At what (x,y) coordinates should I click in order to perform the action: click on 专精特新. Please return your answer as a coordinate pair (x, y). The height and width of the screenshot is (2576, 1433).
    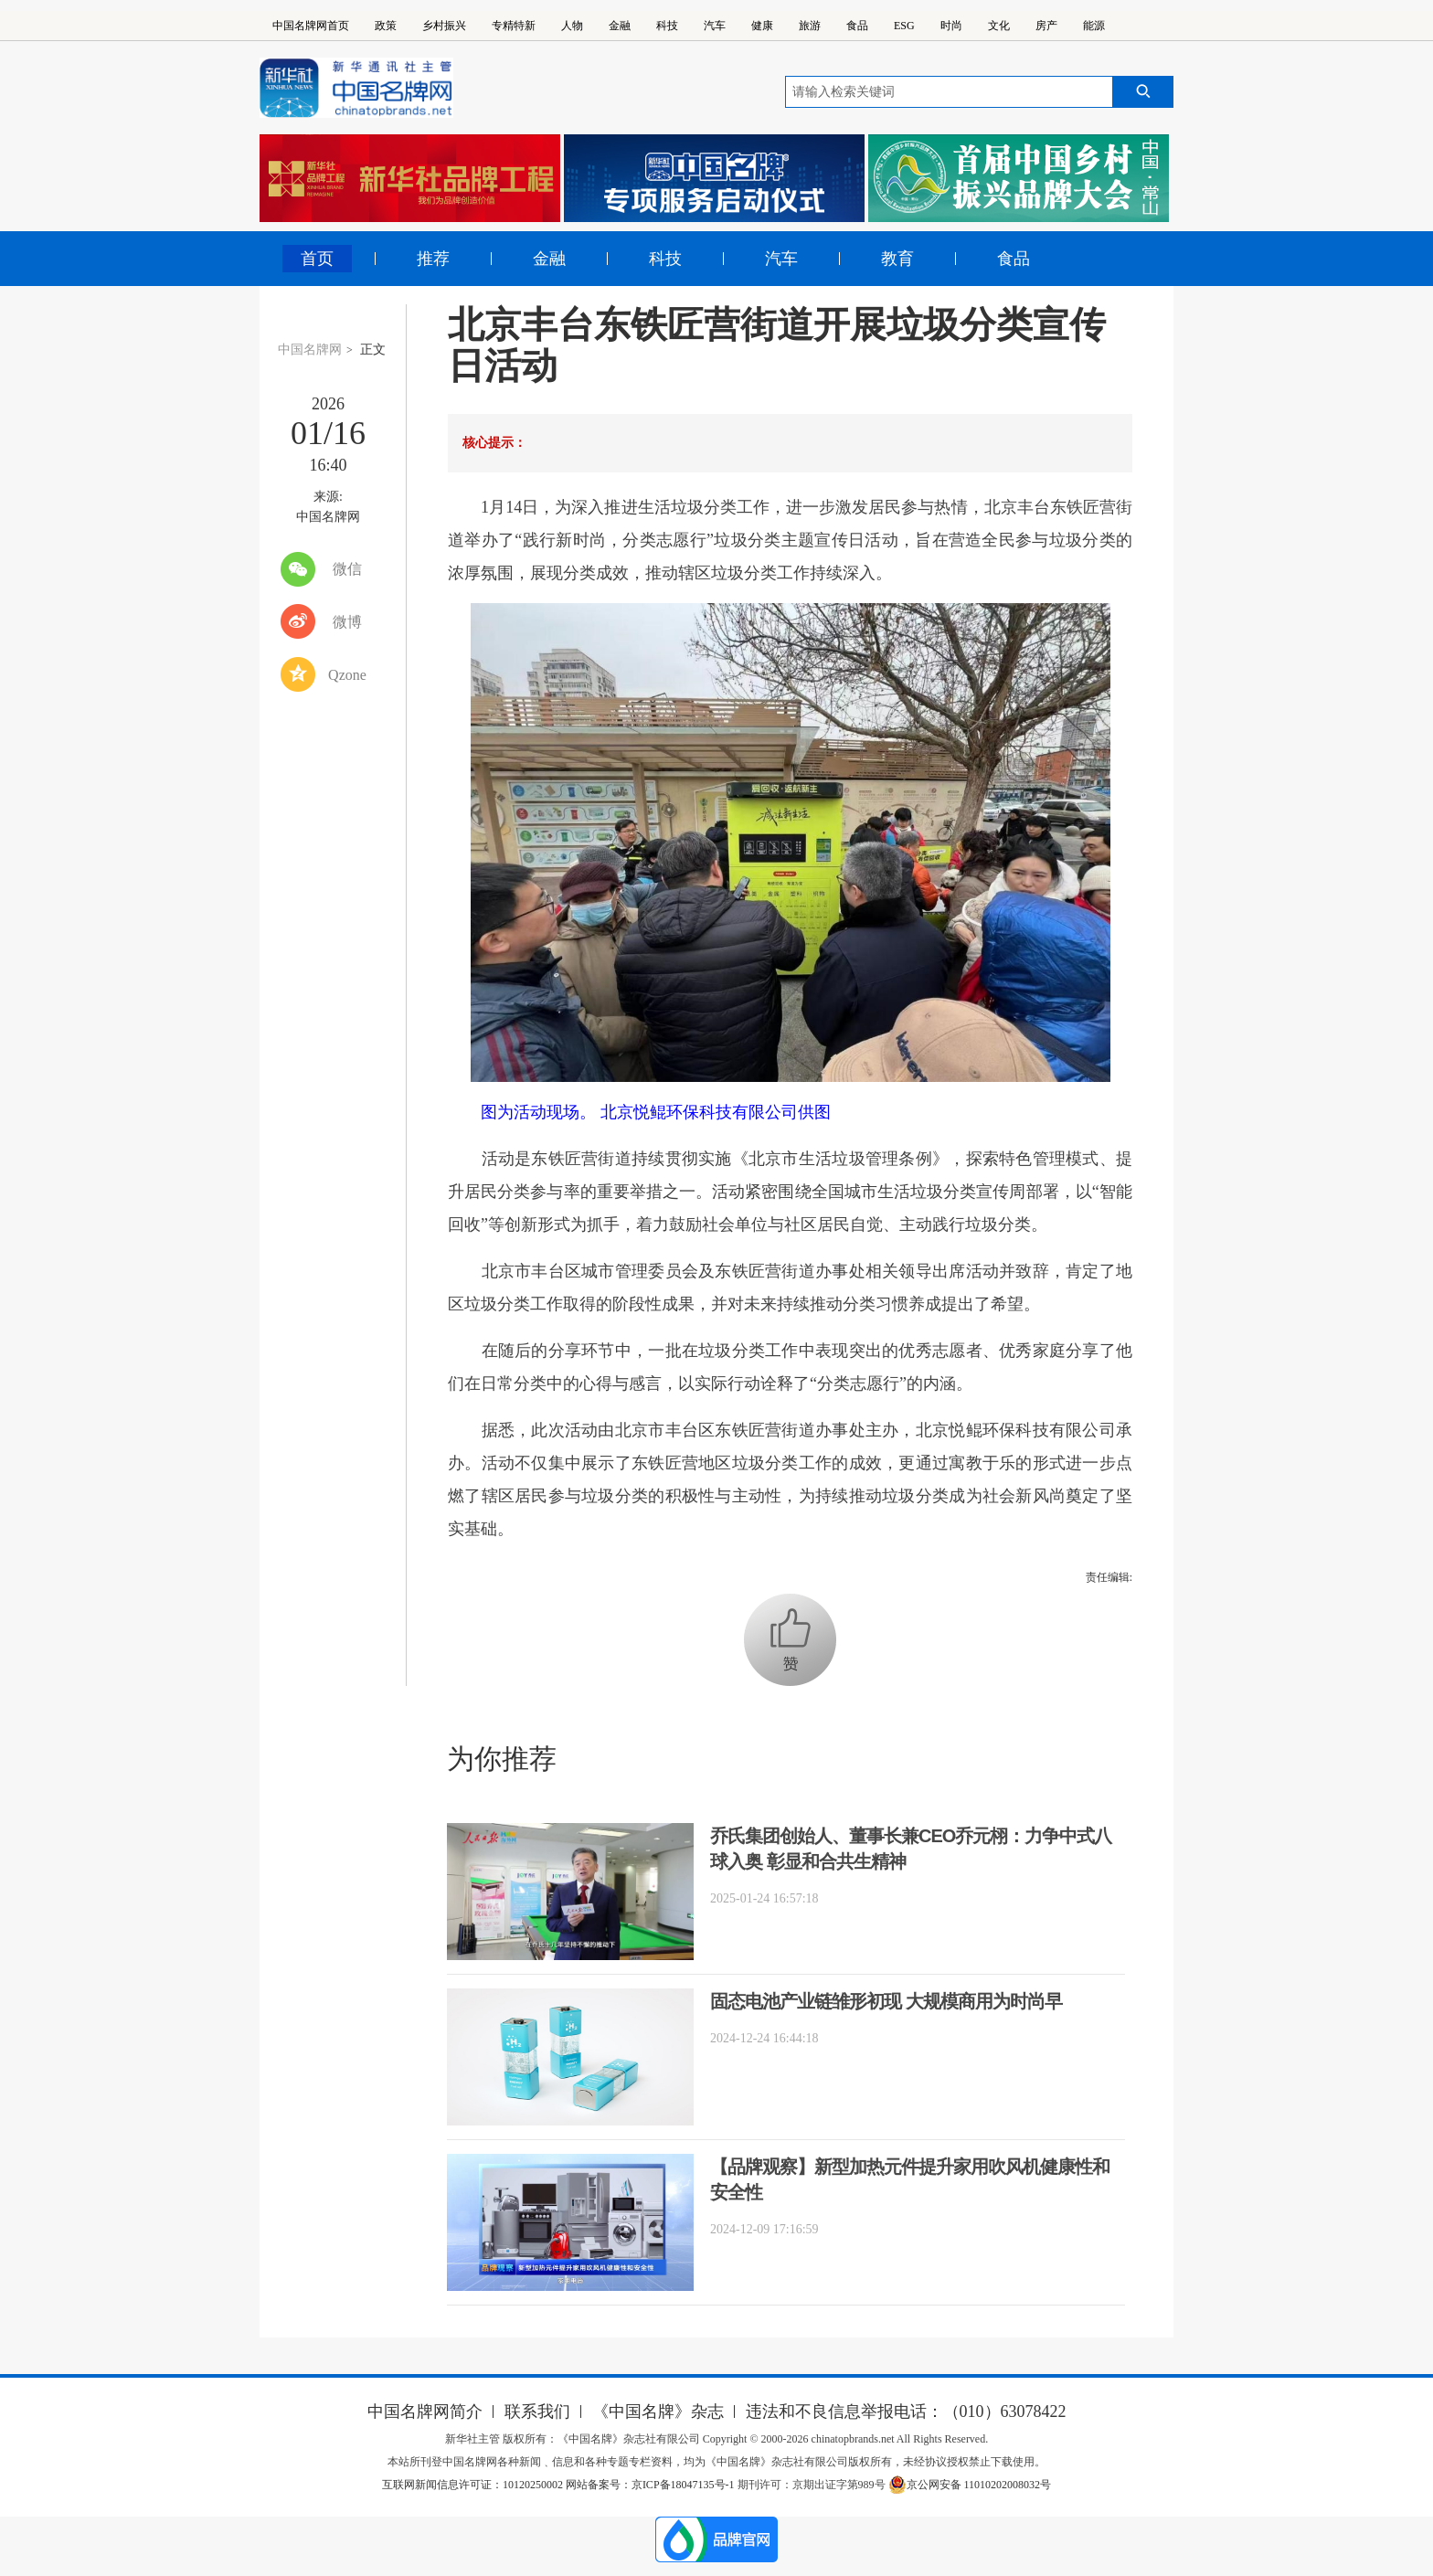
    Looking at the image, I should click on (514, 25).